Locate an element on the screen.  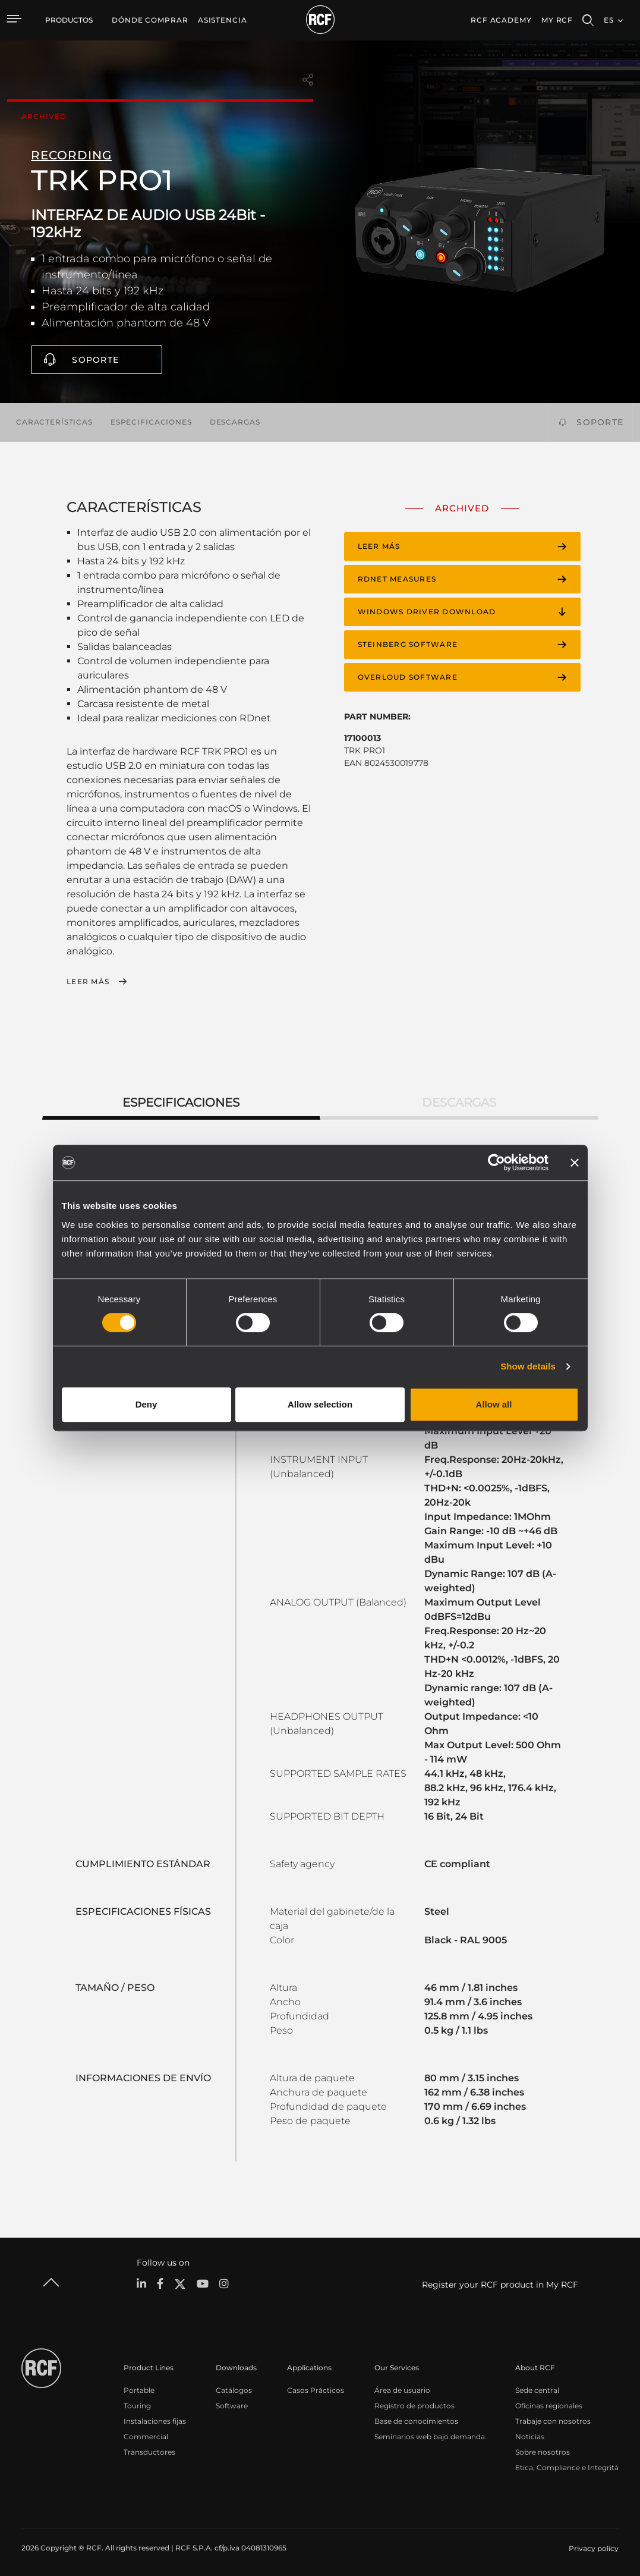
Commercial is located at coordinates (146, 2434).